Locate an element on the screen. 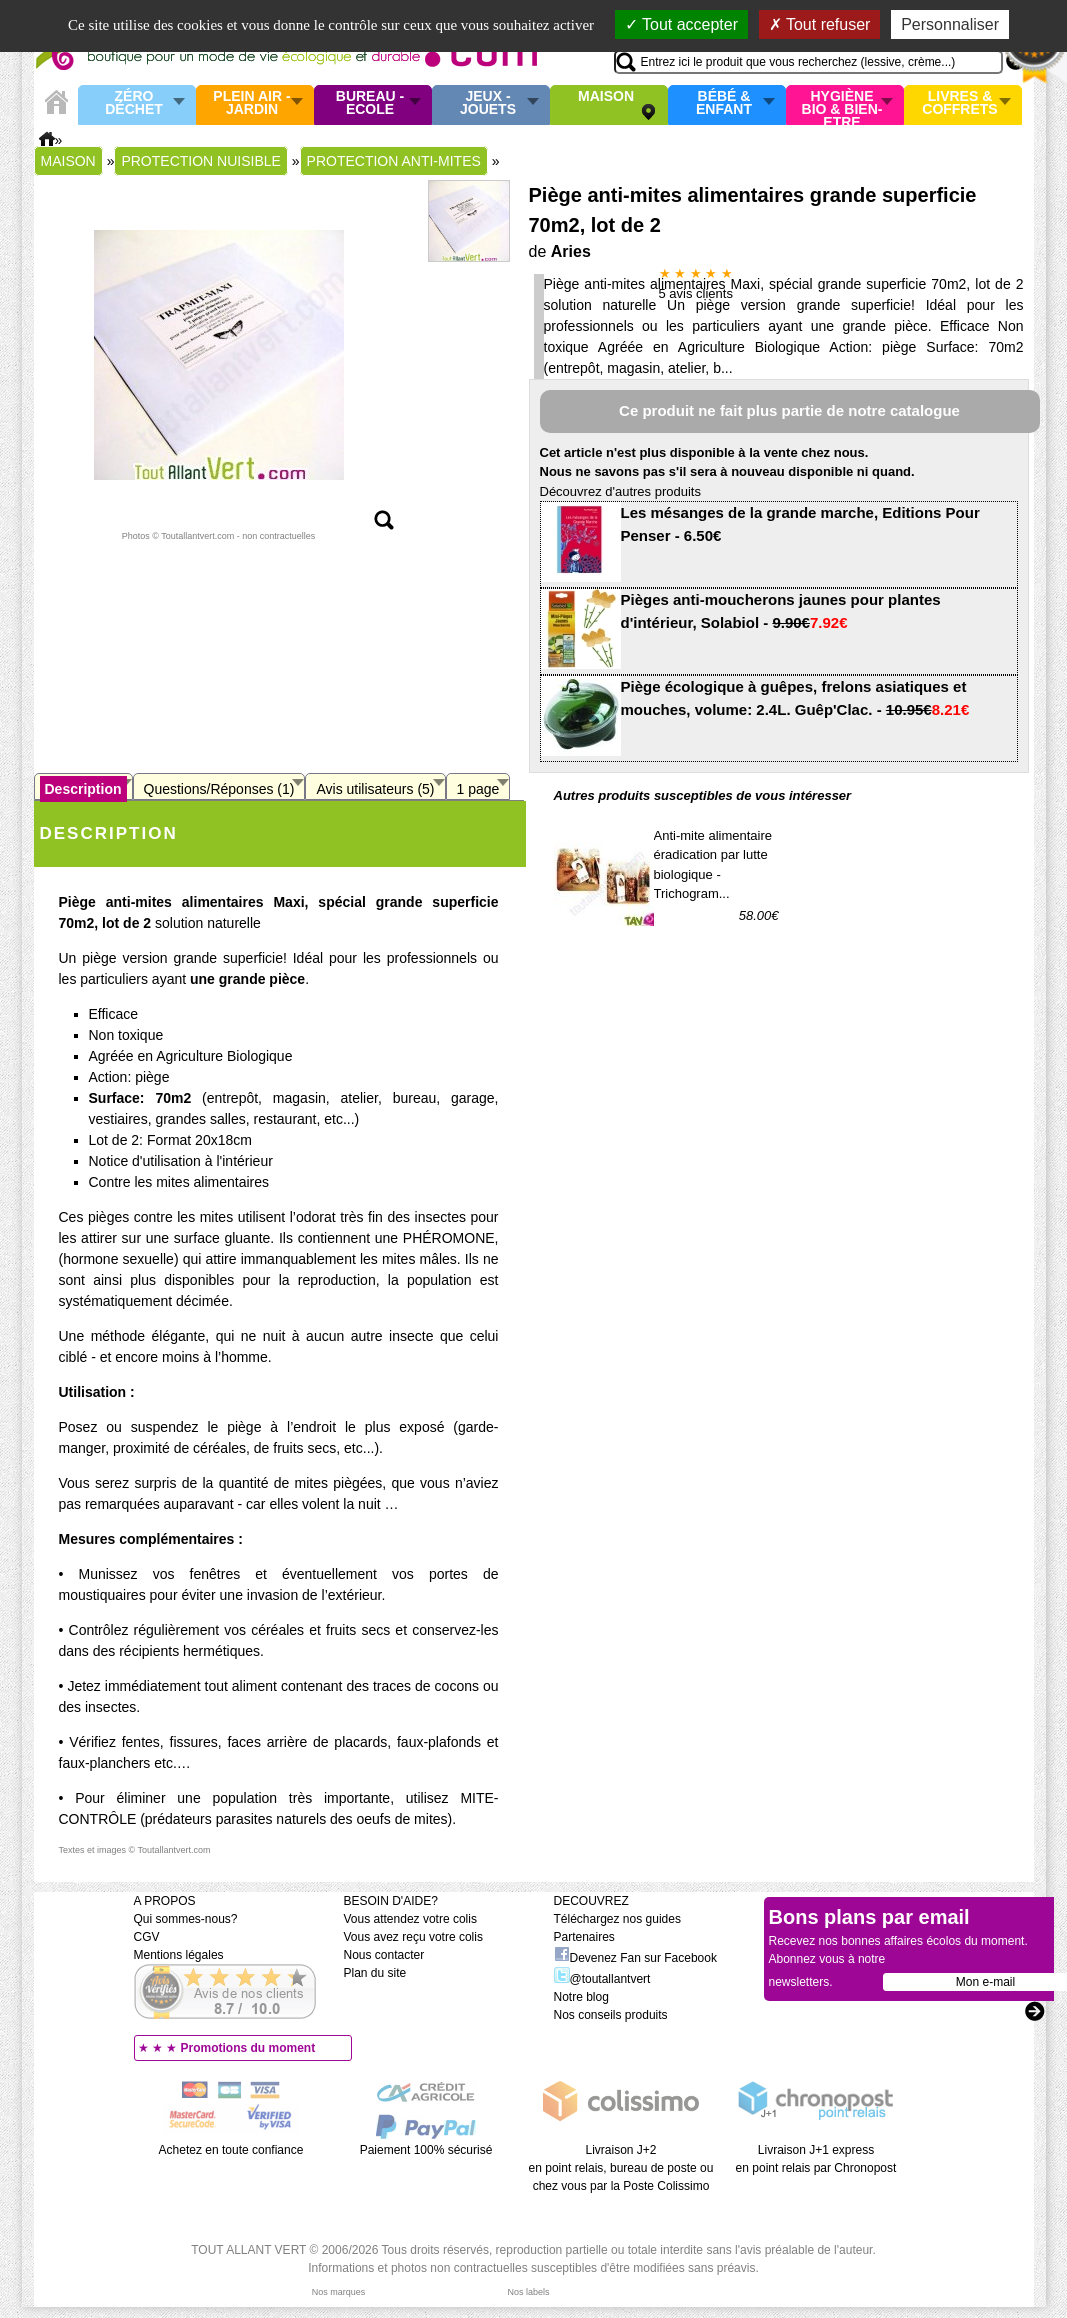  Nos labels is located at coordinates (528, 2292).